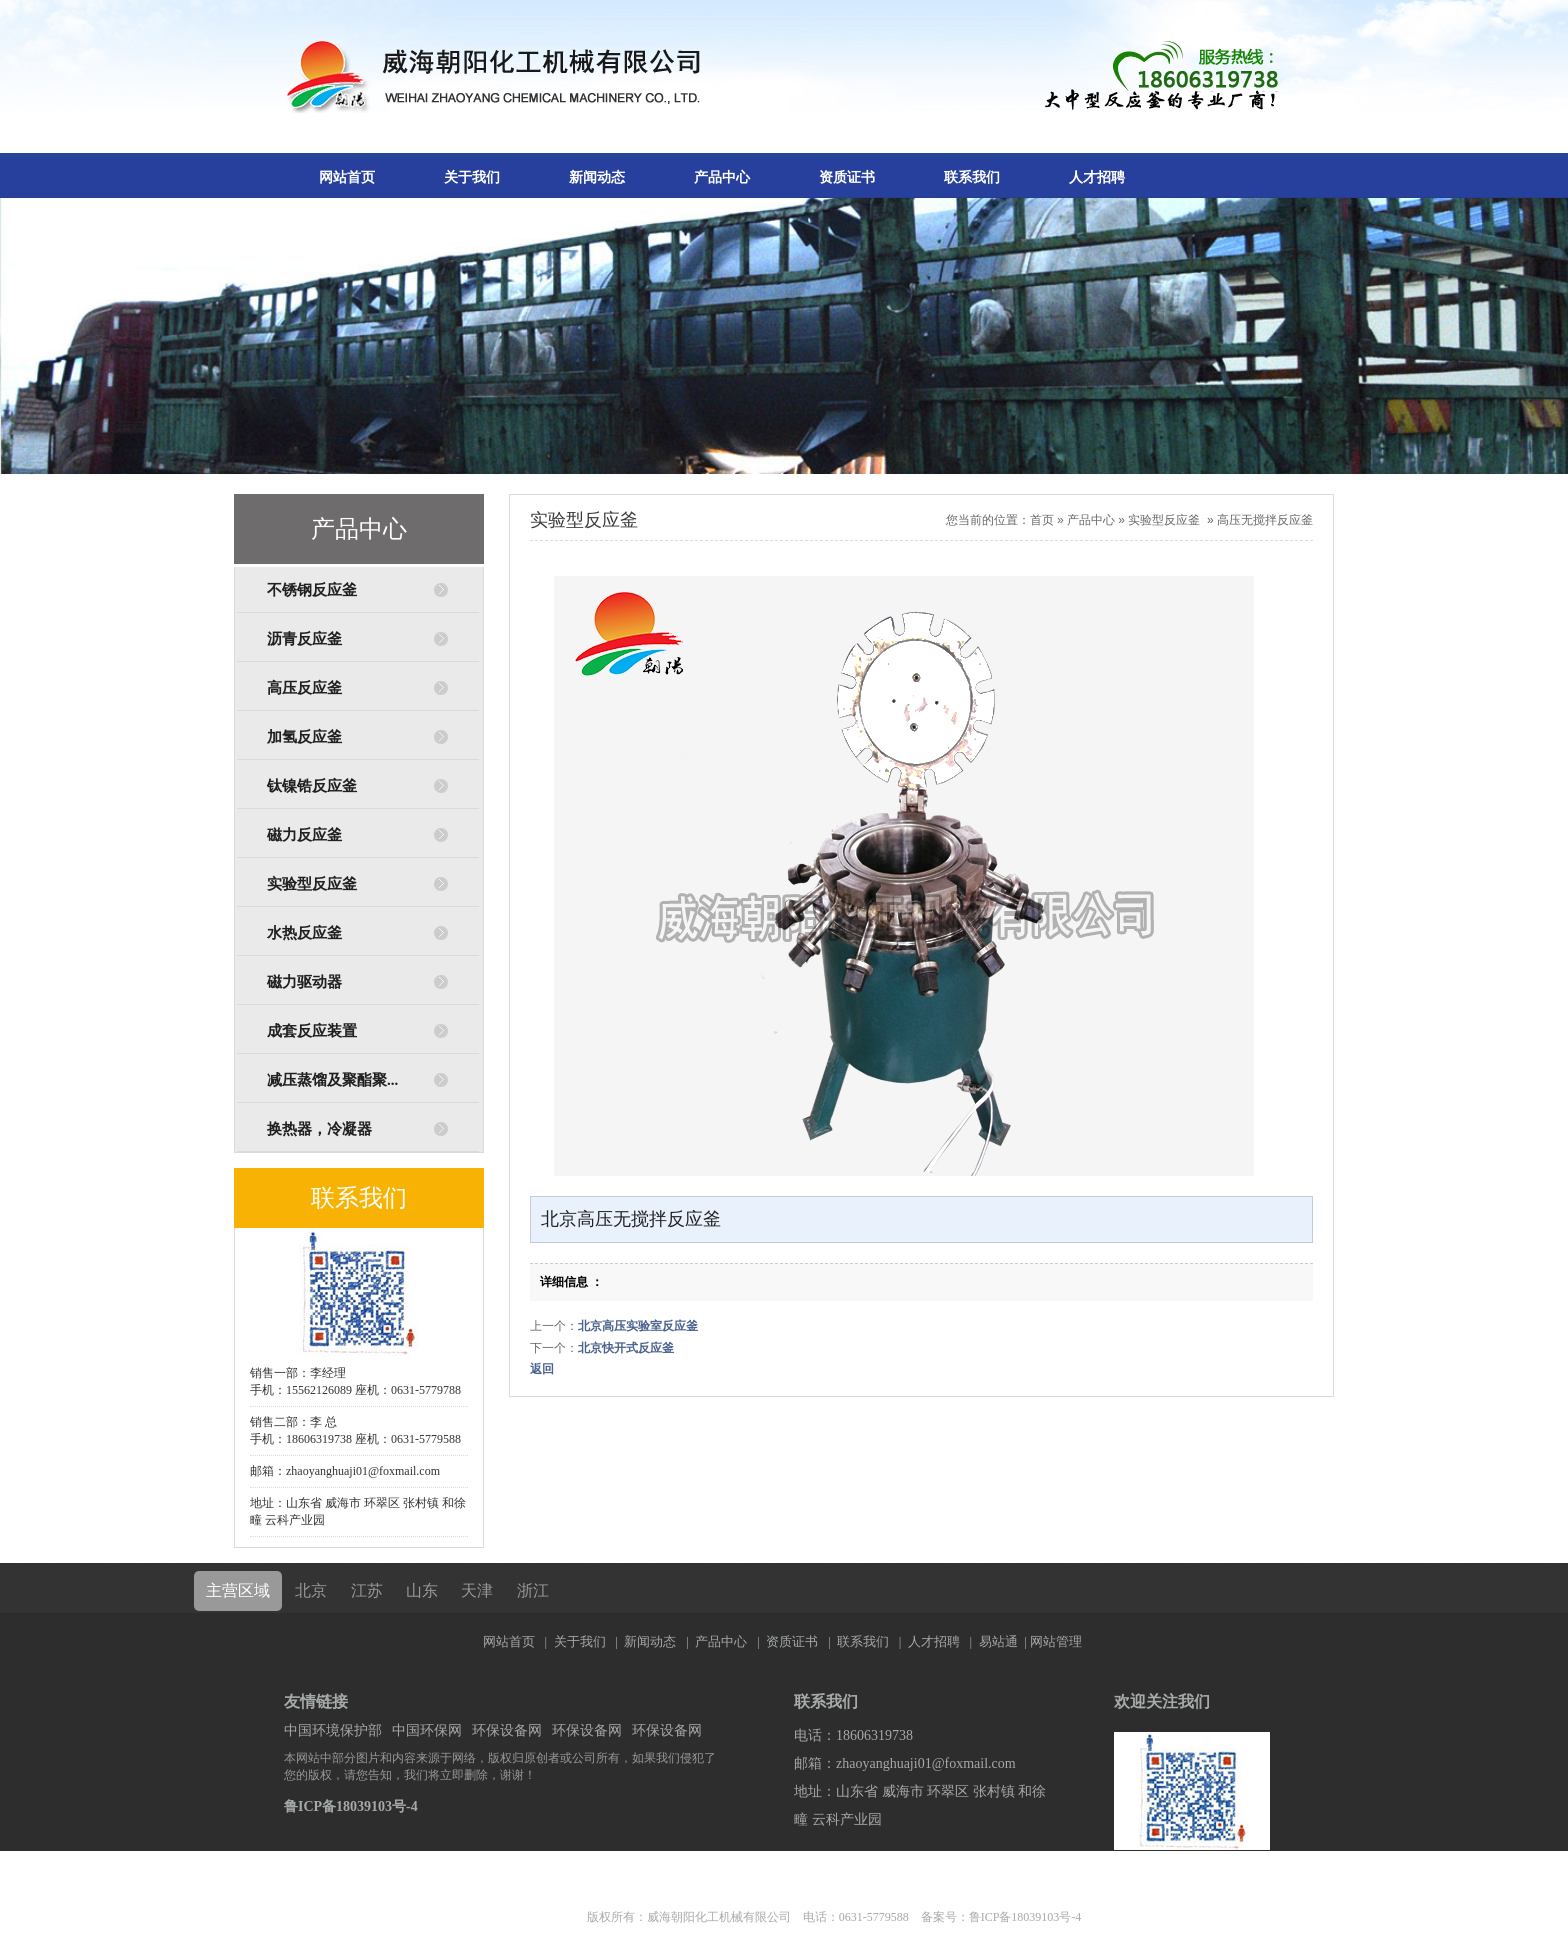 Image resolution: width=1568 pixels, height=1942 pixels. I want to click on 钛镍锆反应釜, so click(312, 786).